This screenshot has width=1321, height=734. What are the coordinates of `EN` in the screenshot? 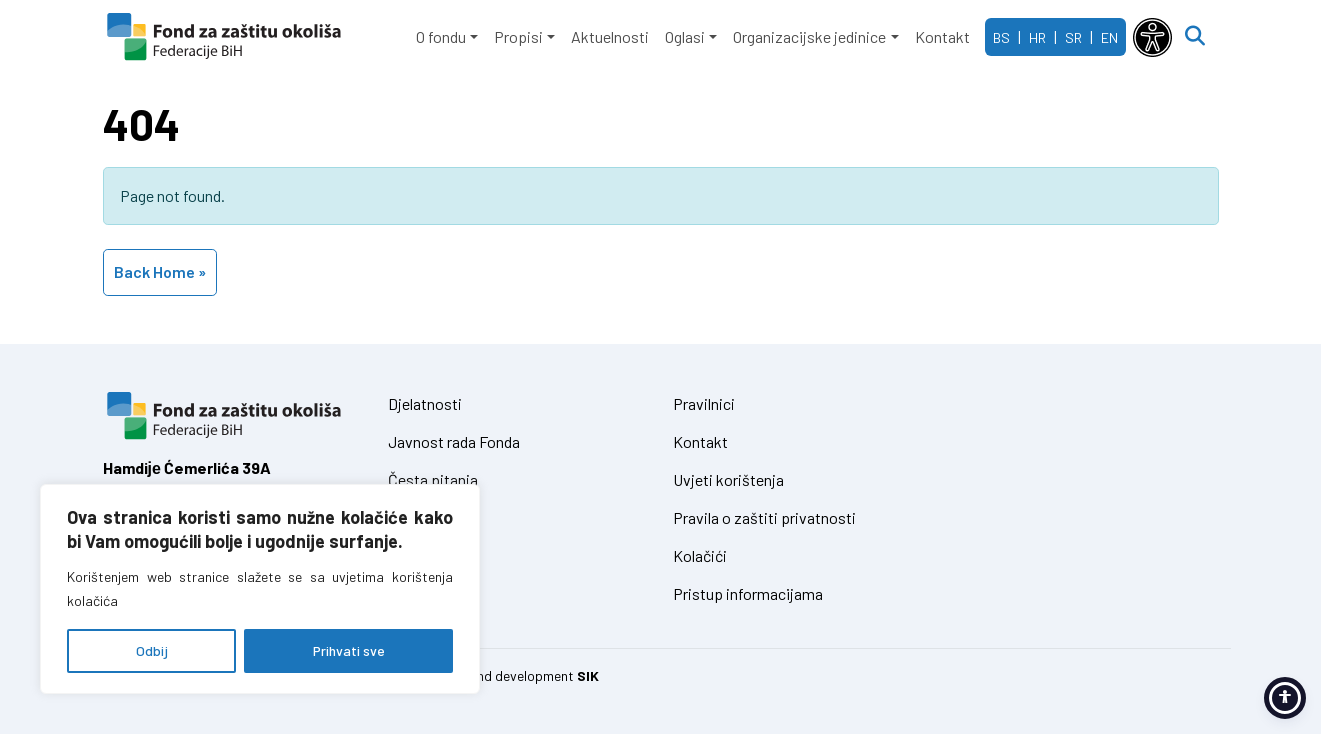 It's located at (1109, 37).